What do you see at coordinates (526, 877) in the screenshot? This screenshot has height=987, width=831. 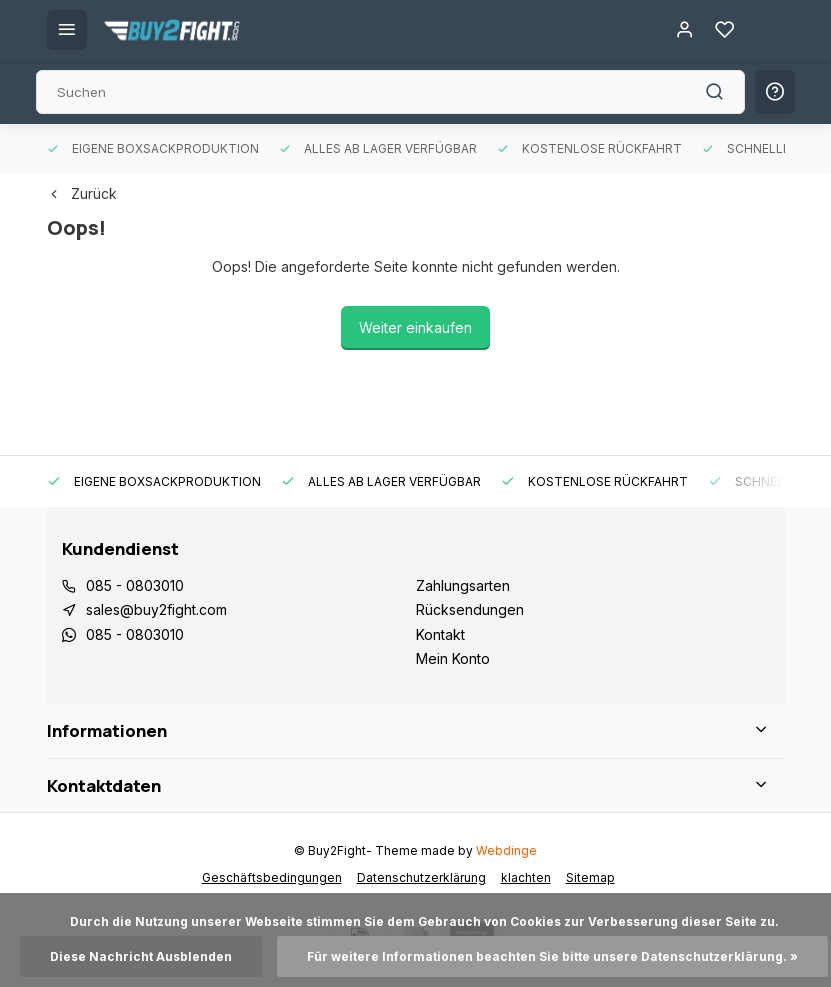 I see `klachten` at bounding box center [526, 877].